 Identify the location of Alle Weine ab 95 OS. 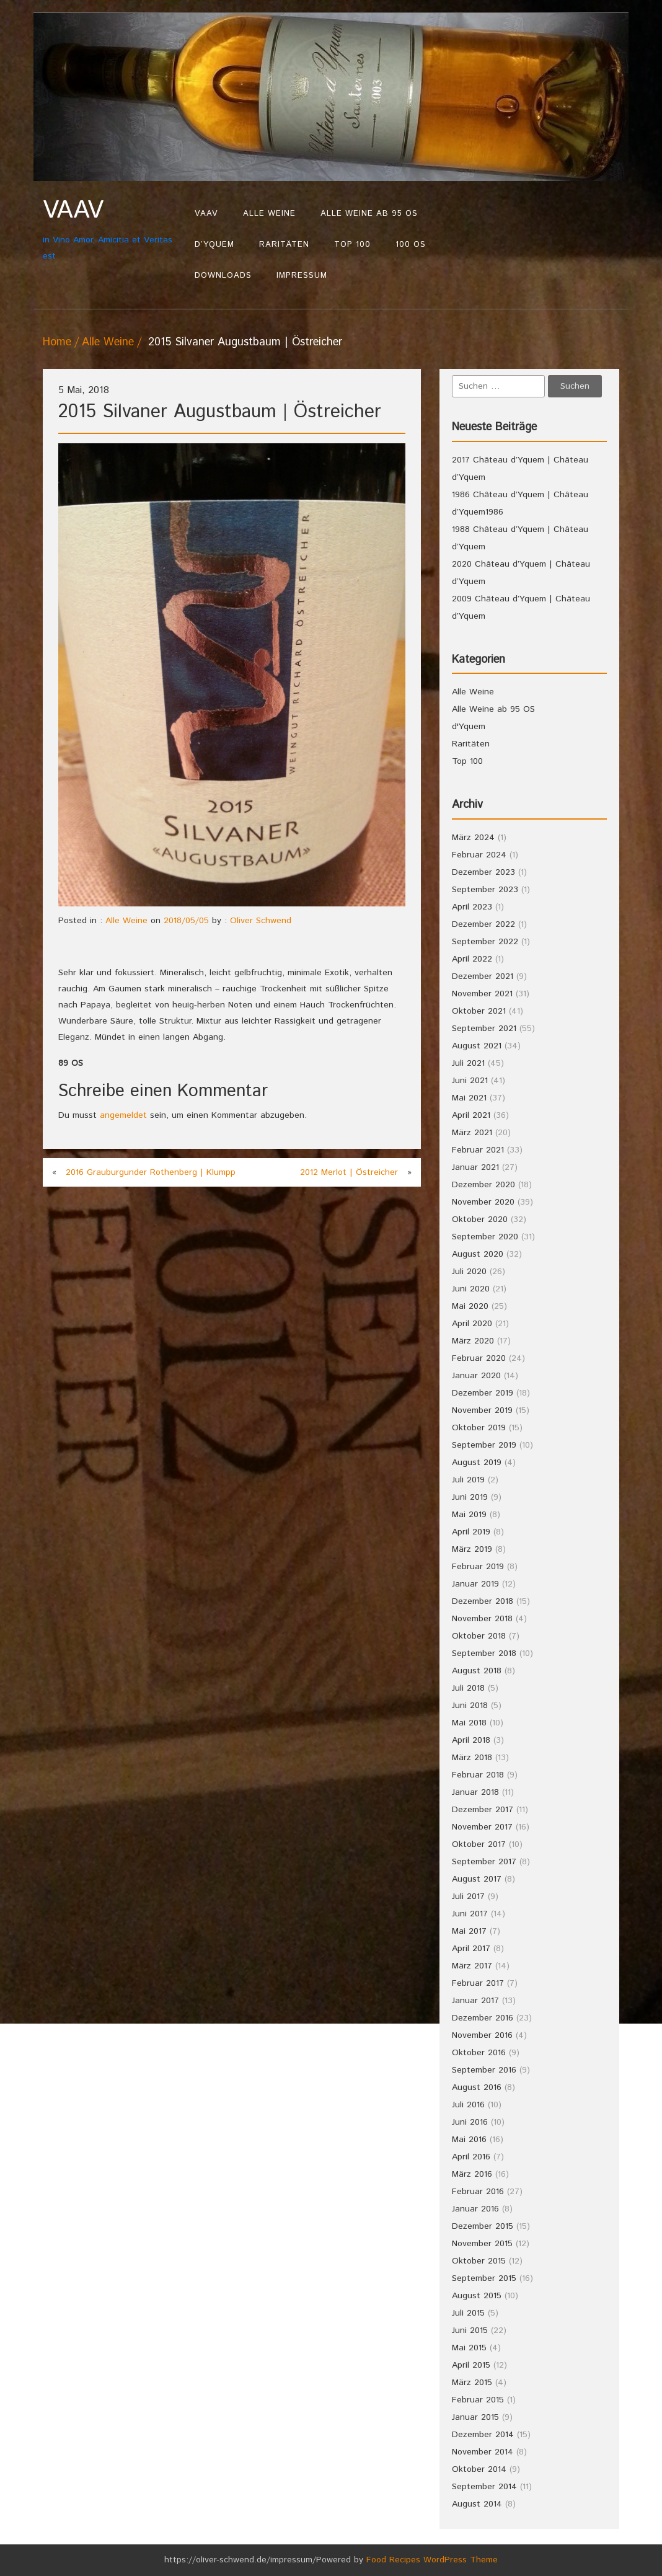
(369, 213).